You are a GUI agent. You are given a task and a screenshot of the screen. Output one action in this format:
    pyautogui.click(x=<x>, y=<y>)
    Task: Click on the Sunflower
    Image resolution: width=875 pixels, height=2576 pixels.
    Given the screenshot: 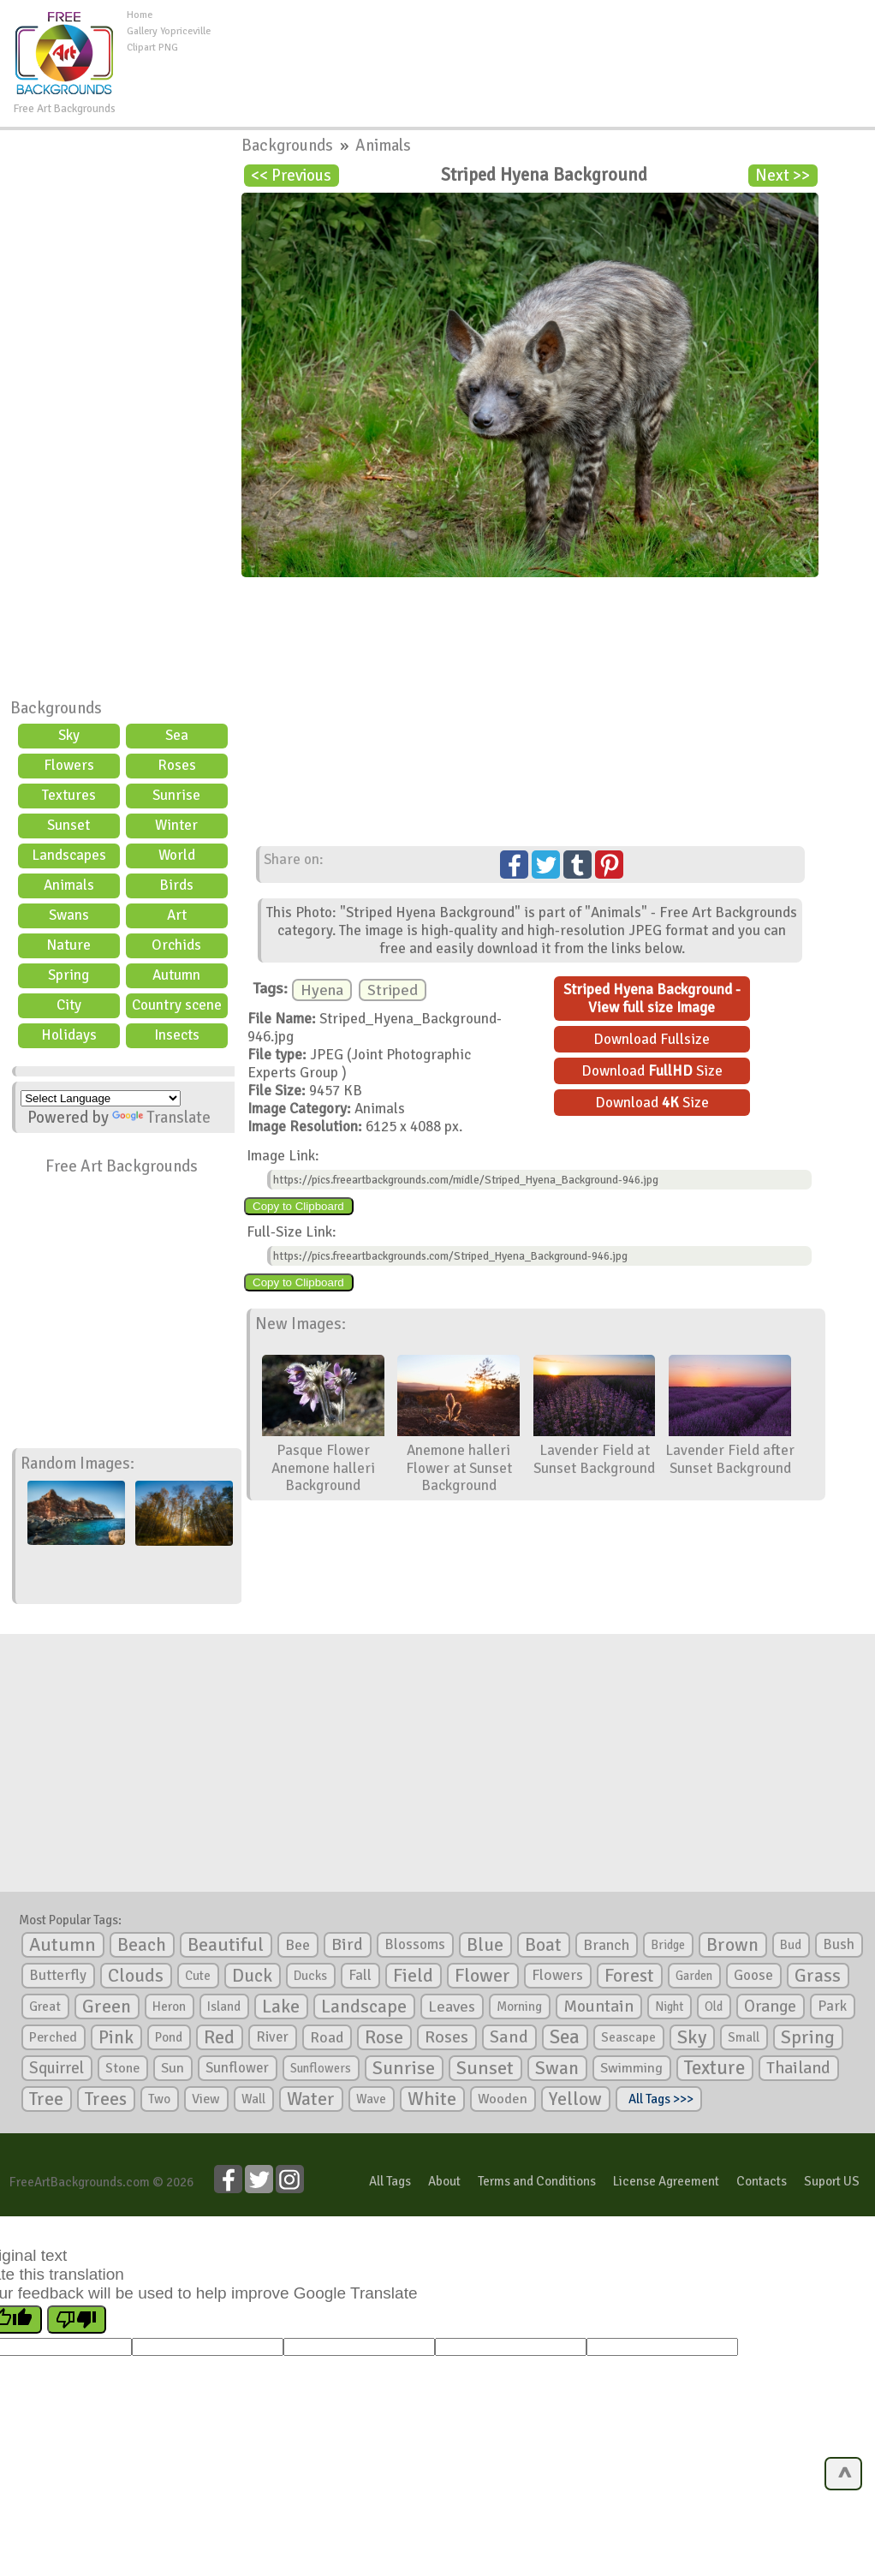 What is the action you would take?
    pyautogui.click(x=237, y=2068)
    